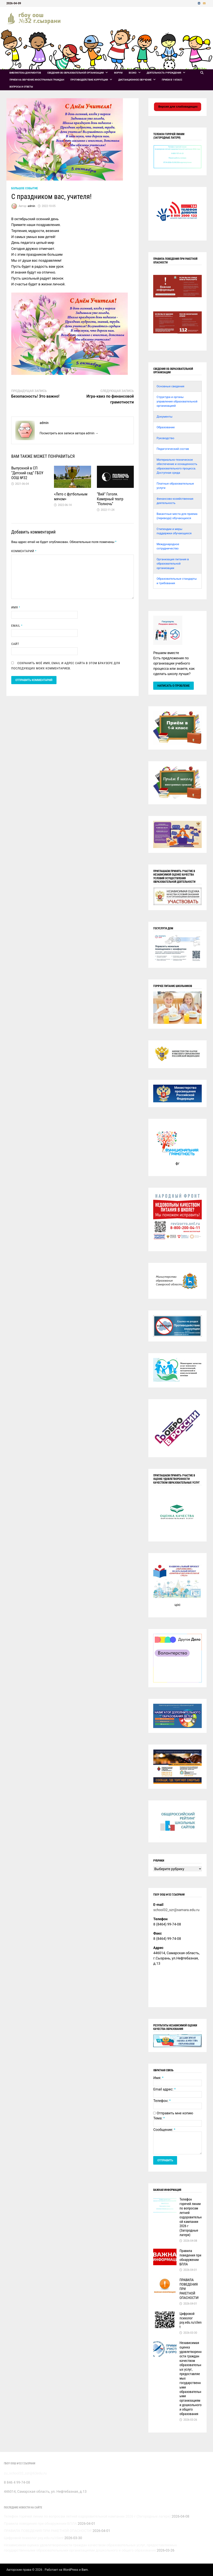  What do you see at coordinates (15, 607) in the screenshot?
I see `Имя` at bounding box center [15, 607].